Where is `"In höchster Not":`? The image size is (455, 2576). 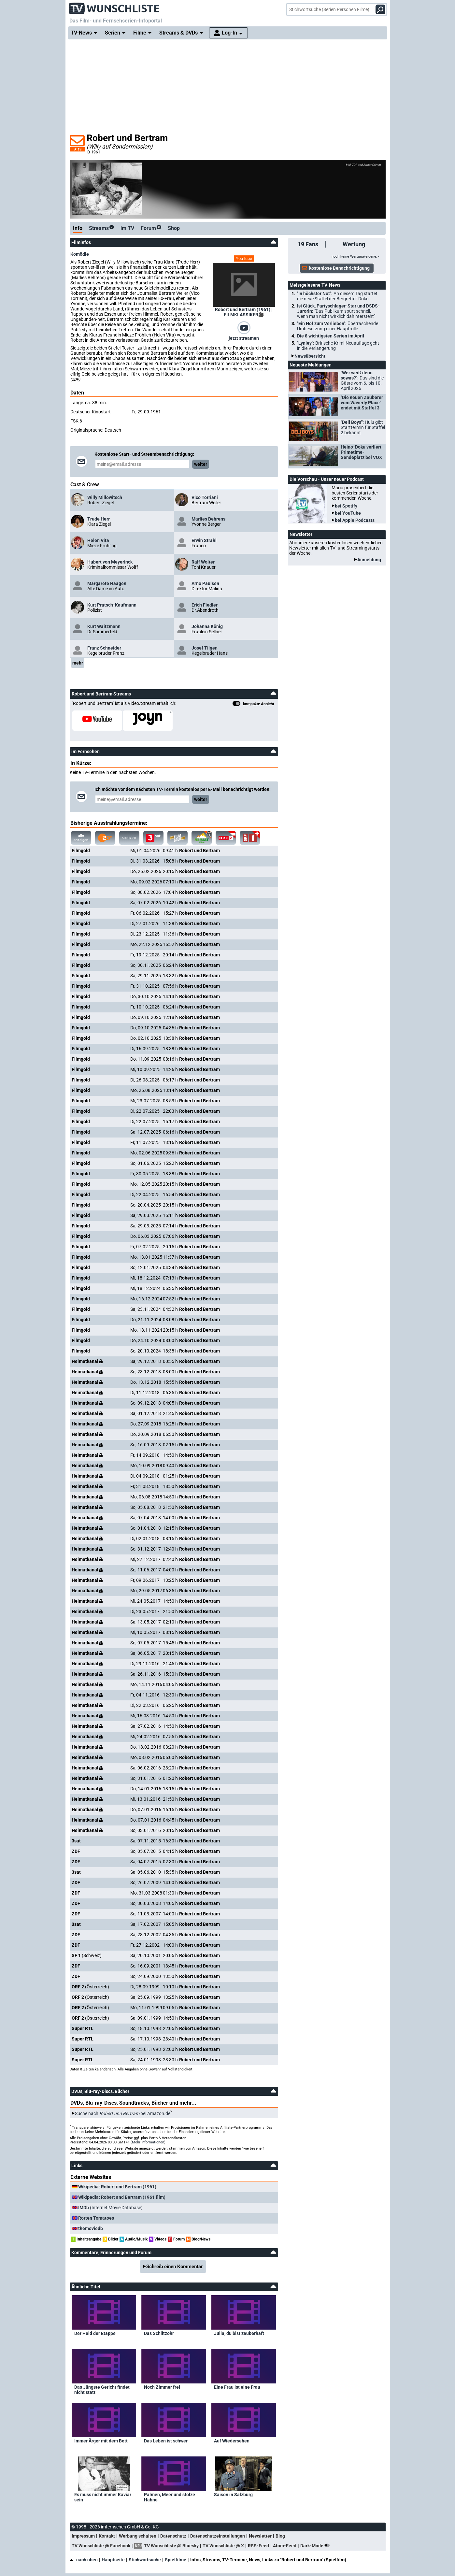
"In höchster Not": is located at coordinates (337, 296).